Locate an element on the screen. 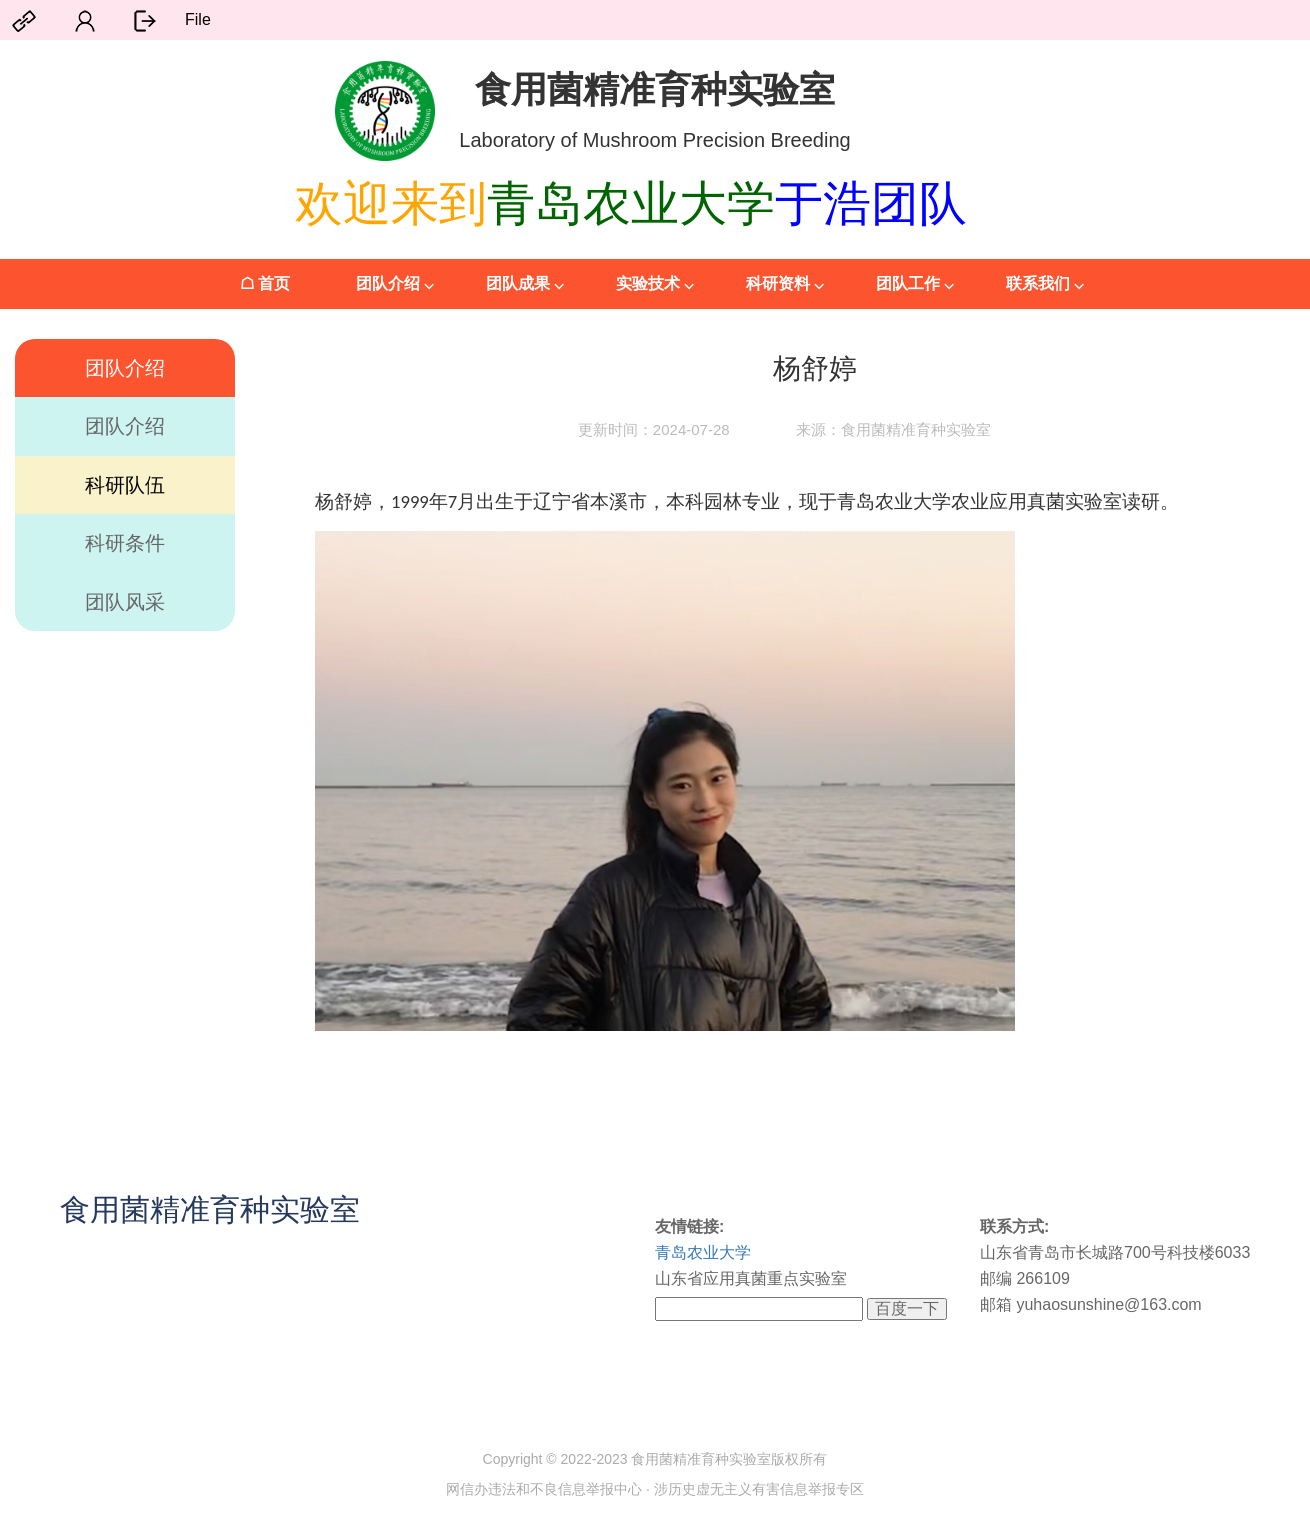  涉历史虚无主义有害信息举报专区 is located at coordinates (759, 1489).